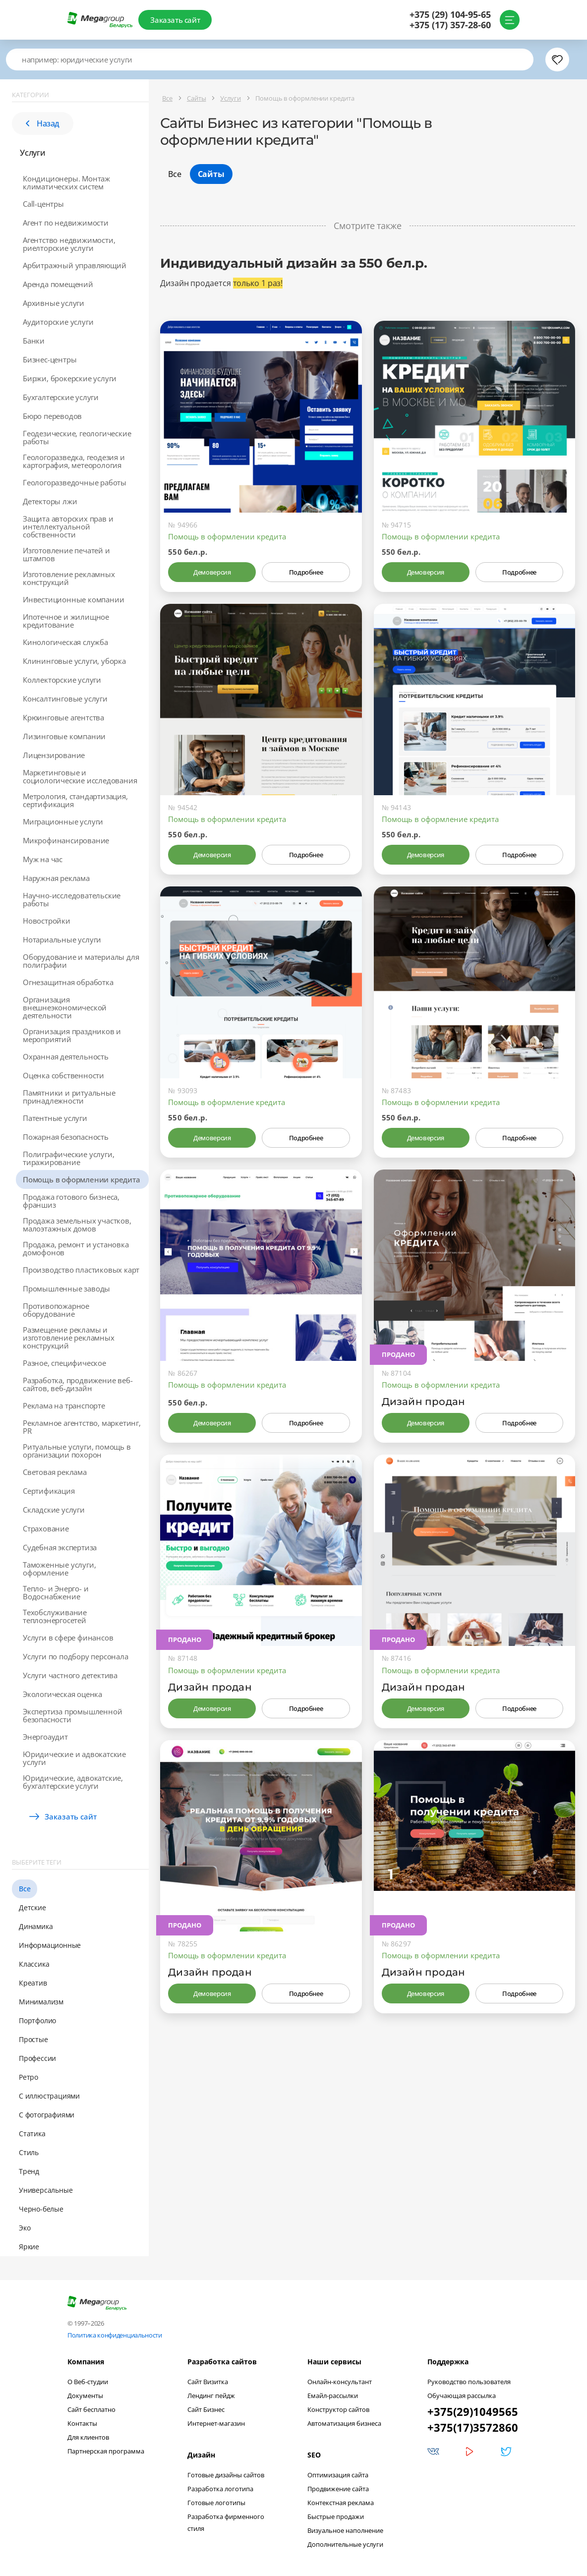 This screenshot has width=587, height=2576. What do you see at coordinates (332, 2395) in the screenshot?
I see `Емайл-рассылки` at bounding box center [332, 2395].